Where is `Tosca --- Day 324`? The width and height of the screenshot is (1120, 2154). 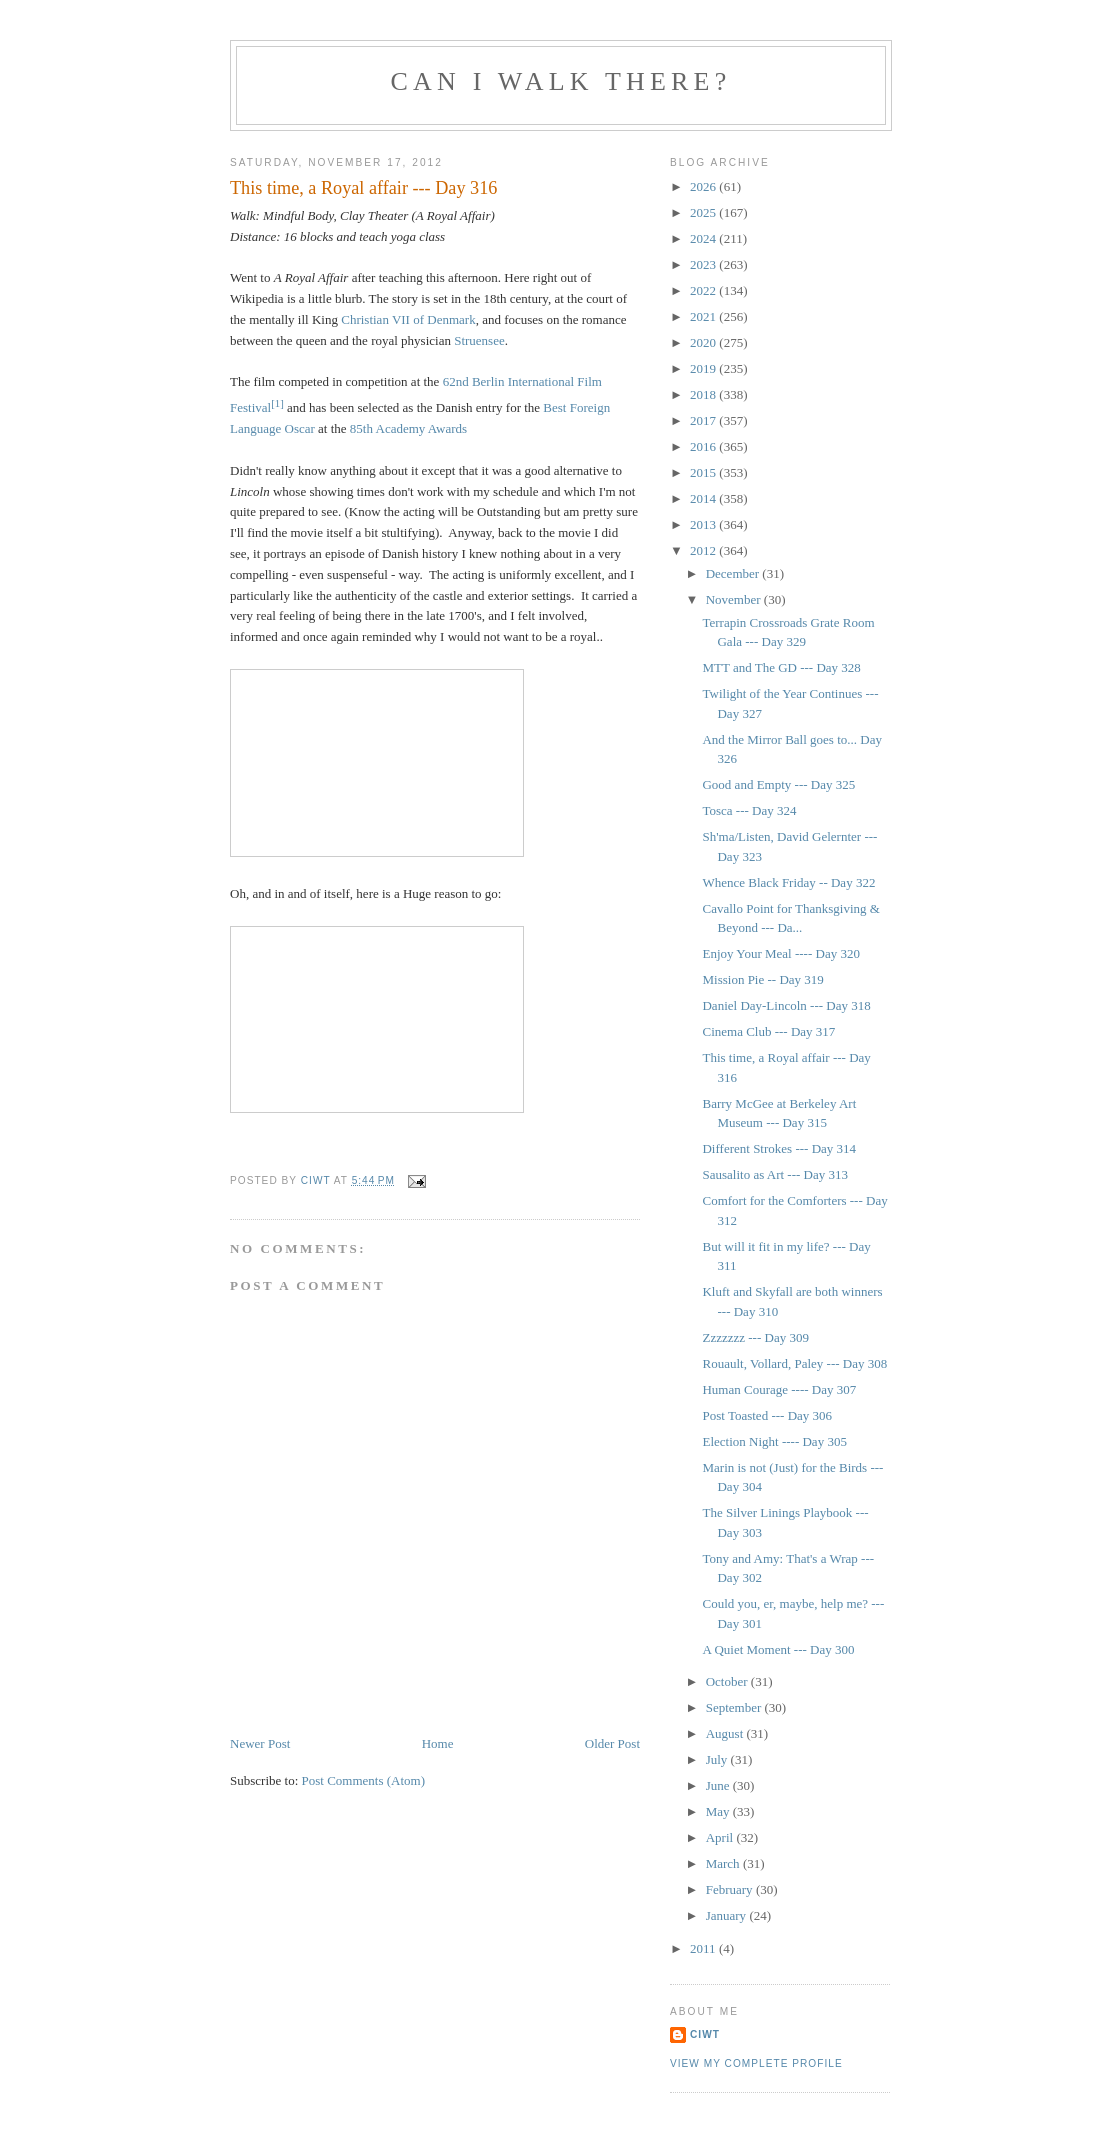
Tosca --- Day 324 is located at coordinates (749, 810).